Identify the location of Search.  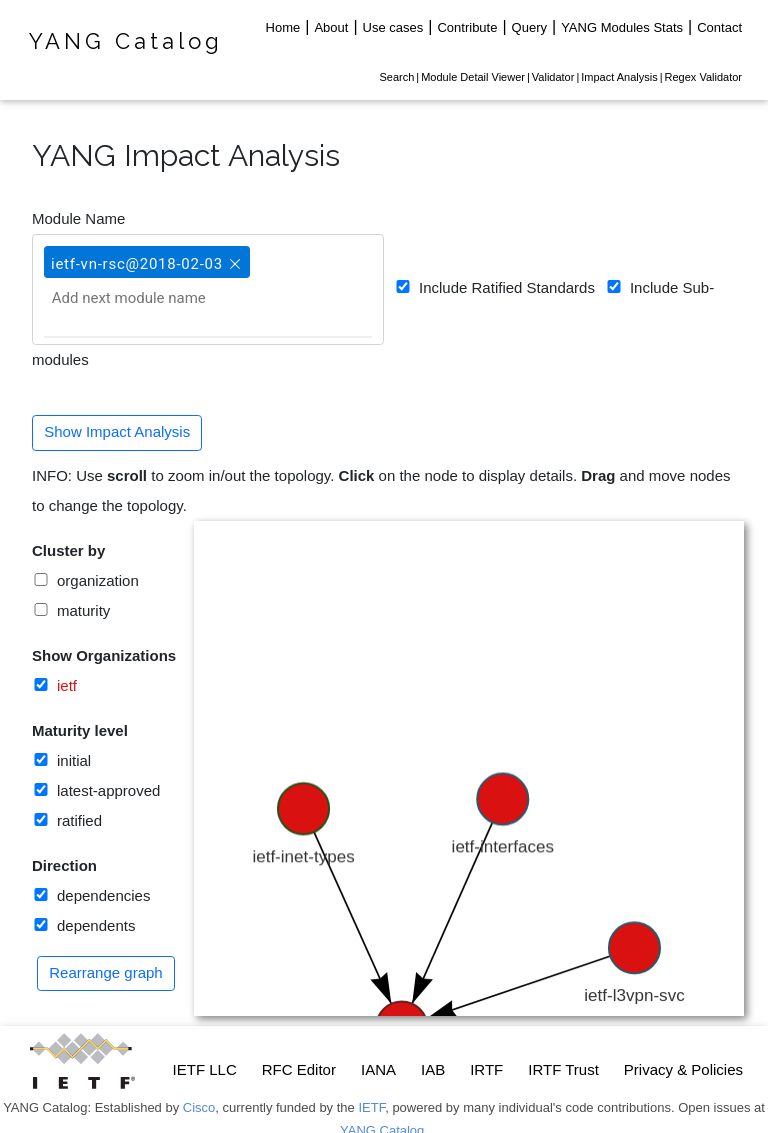
(396, 77).